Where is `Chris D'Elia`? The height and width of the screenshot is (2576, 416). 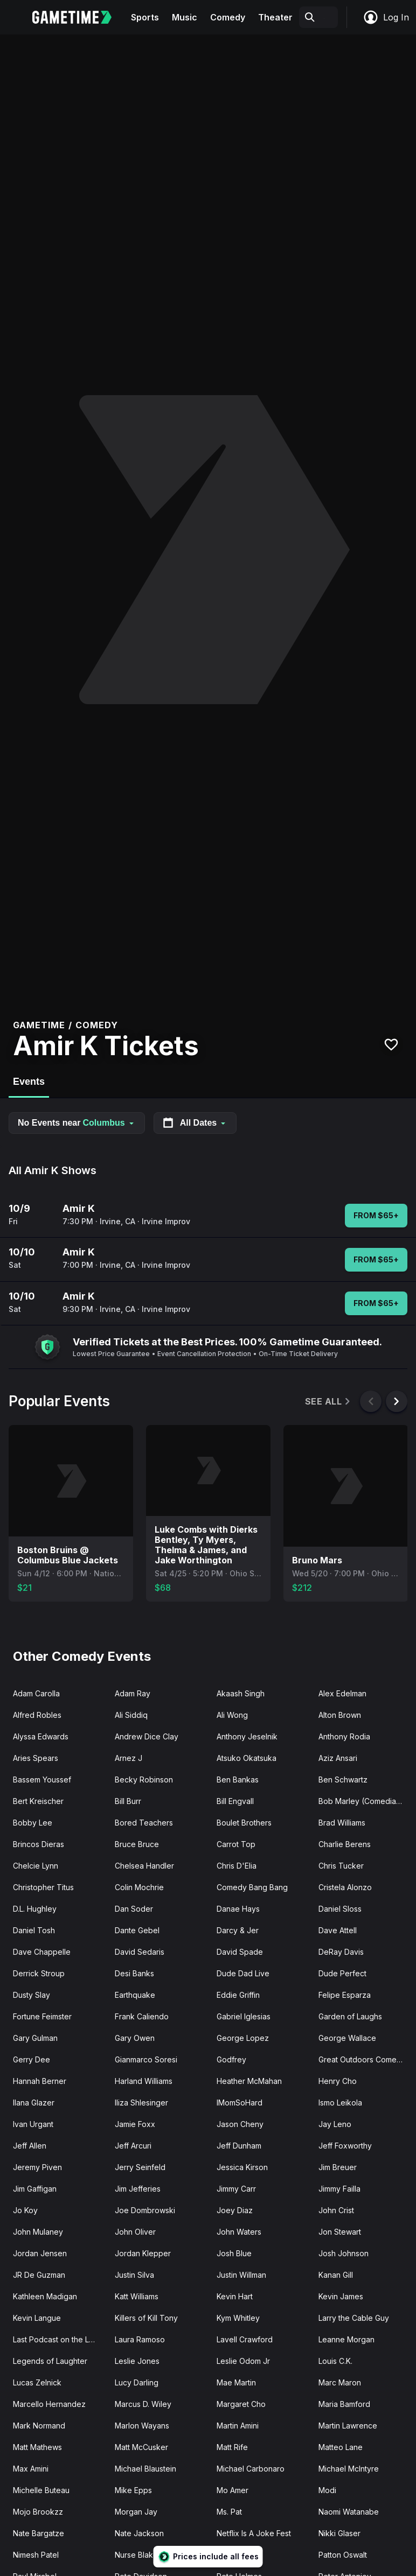
Chris D'Elia is located at coordinates (236, 1865).